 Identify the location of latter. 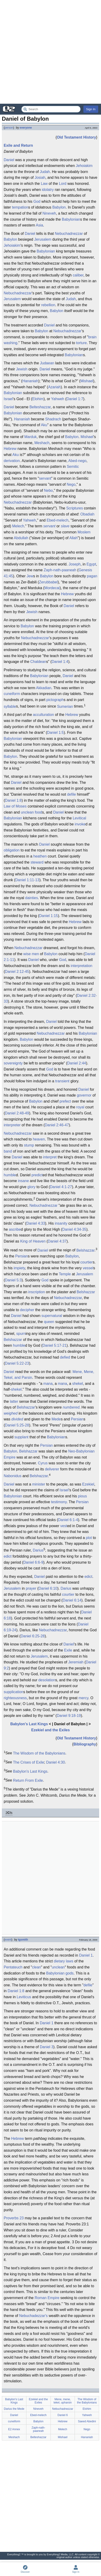
(14, 1401).